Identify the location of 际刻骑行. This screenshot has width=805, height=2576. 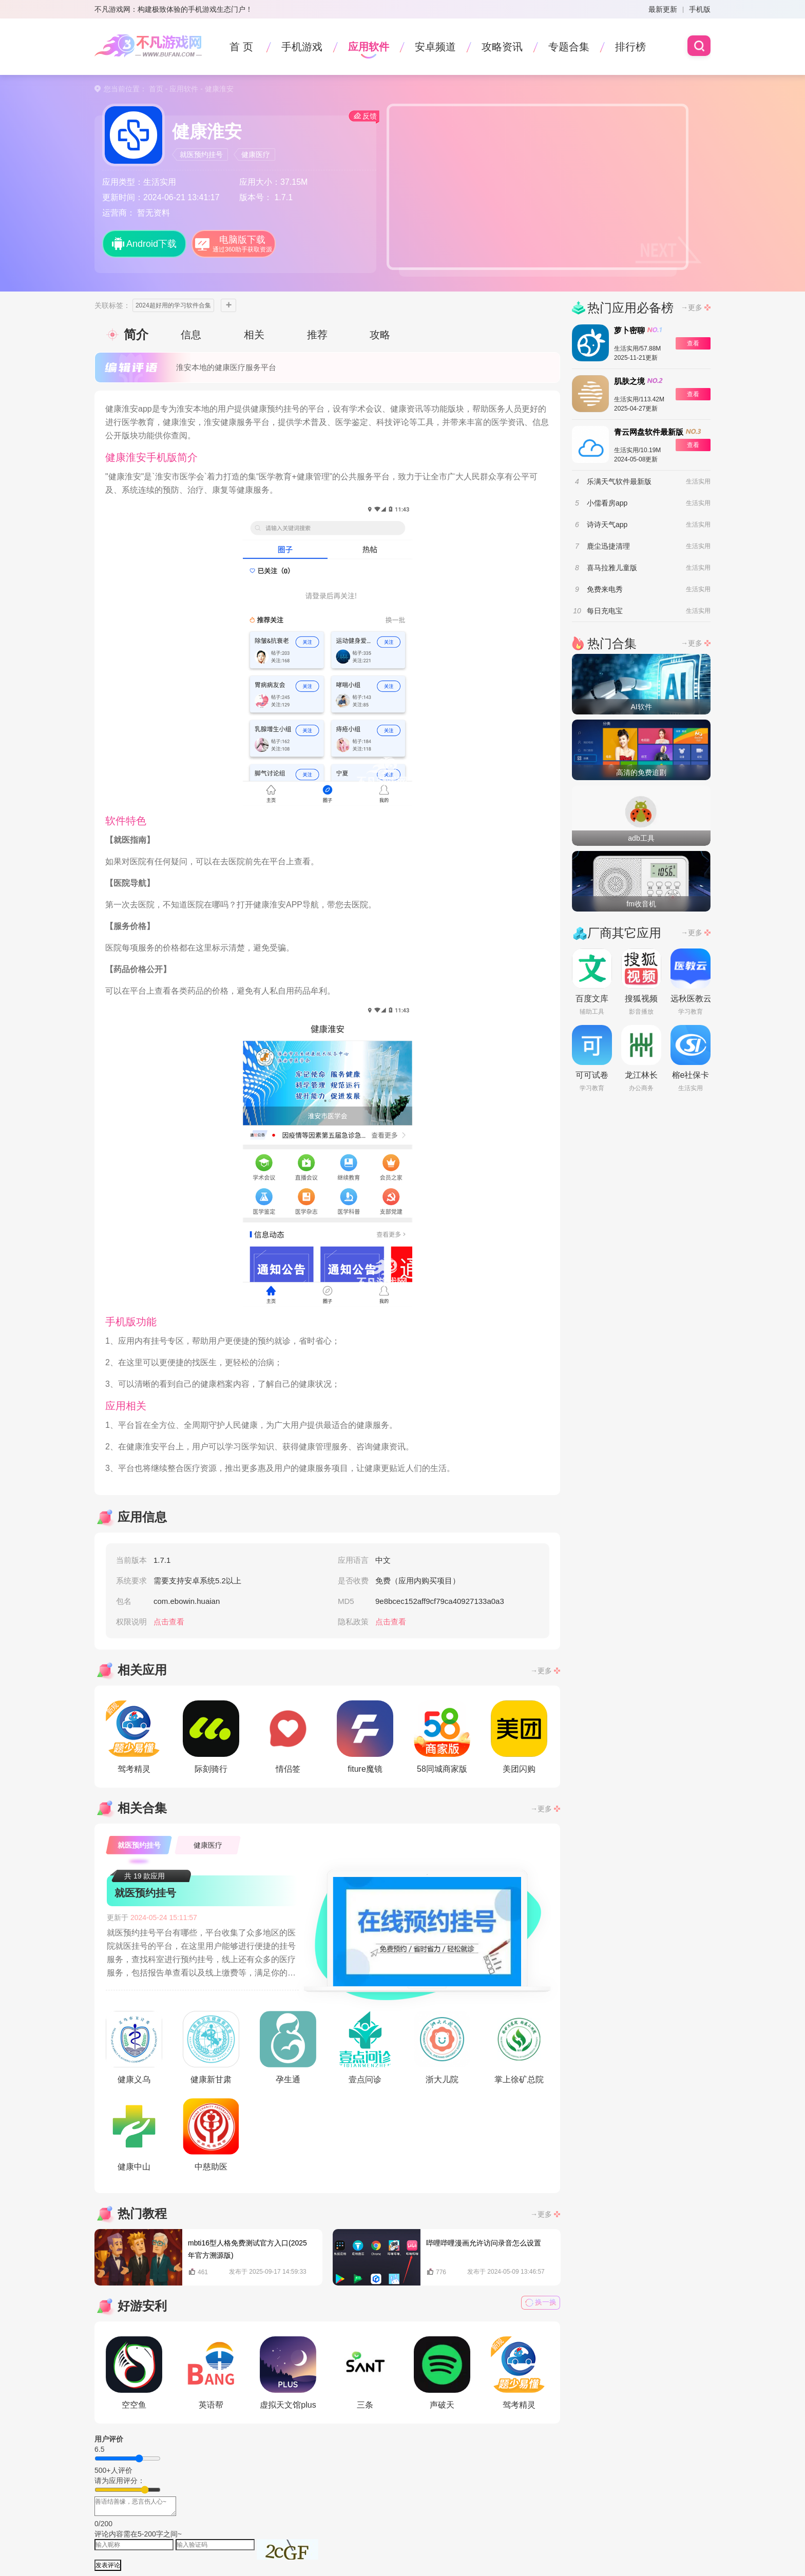
(211, 1736).